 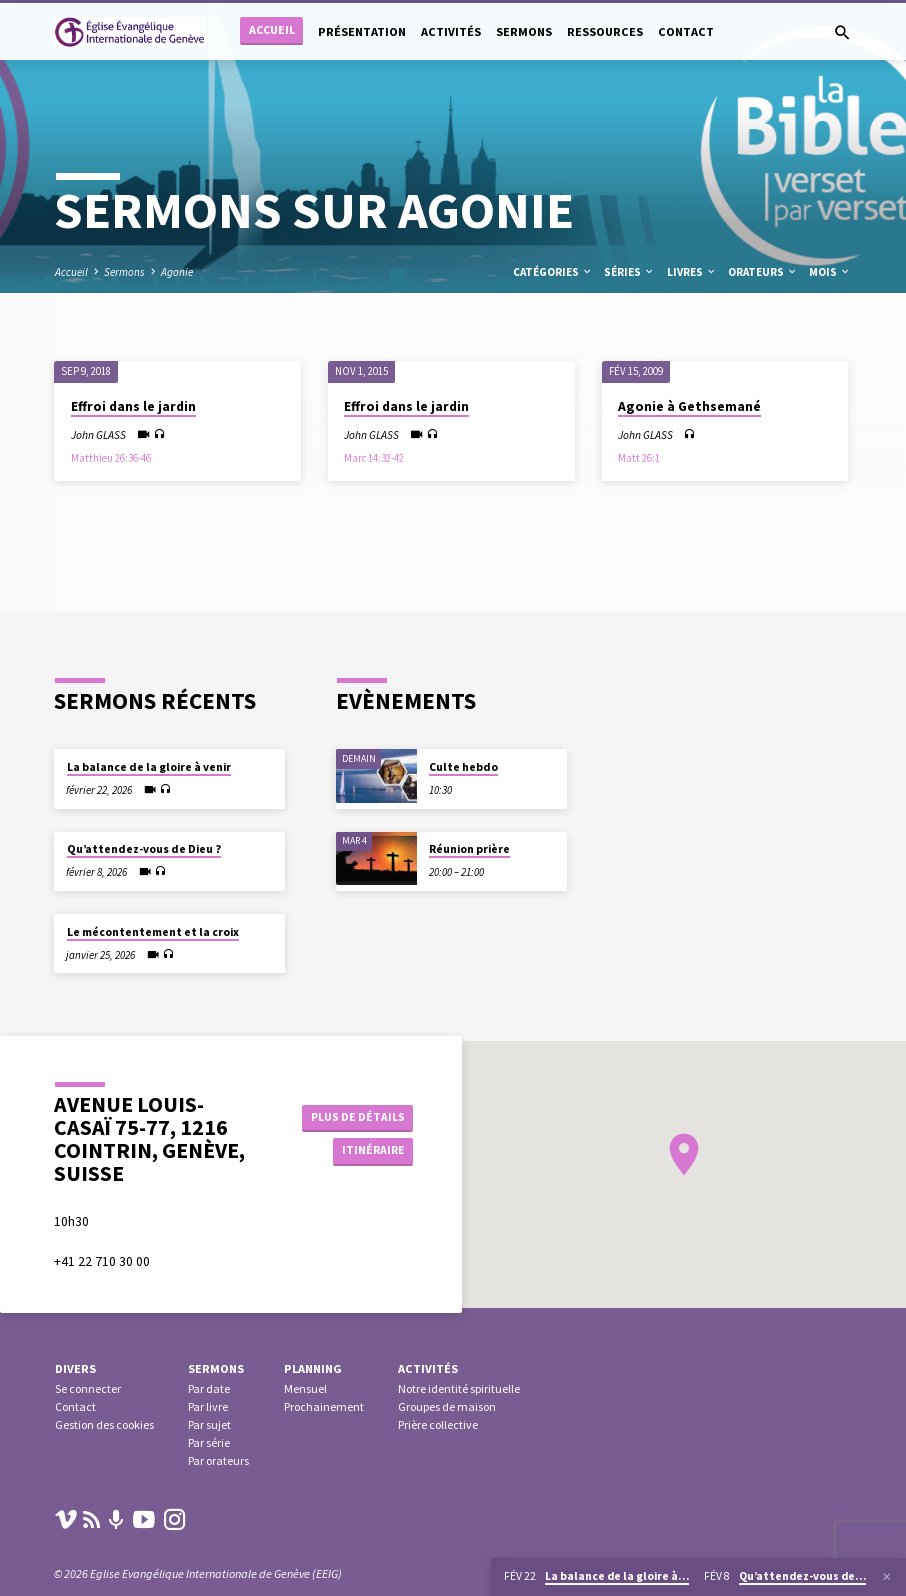 I want to click on La balance de la gloire à venir, so click(x=149, y=767).